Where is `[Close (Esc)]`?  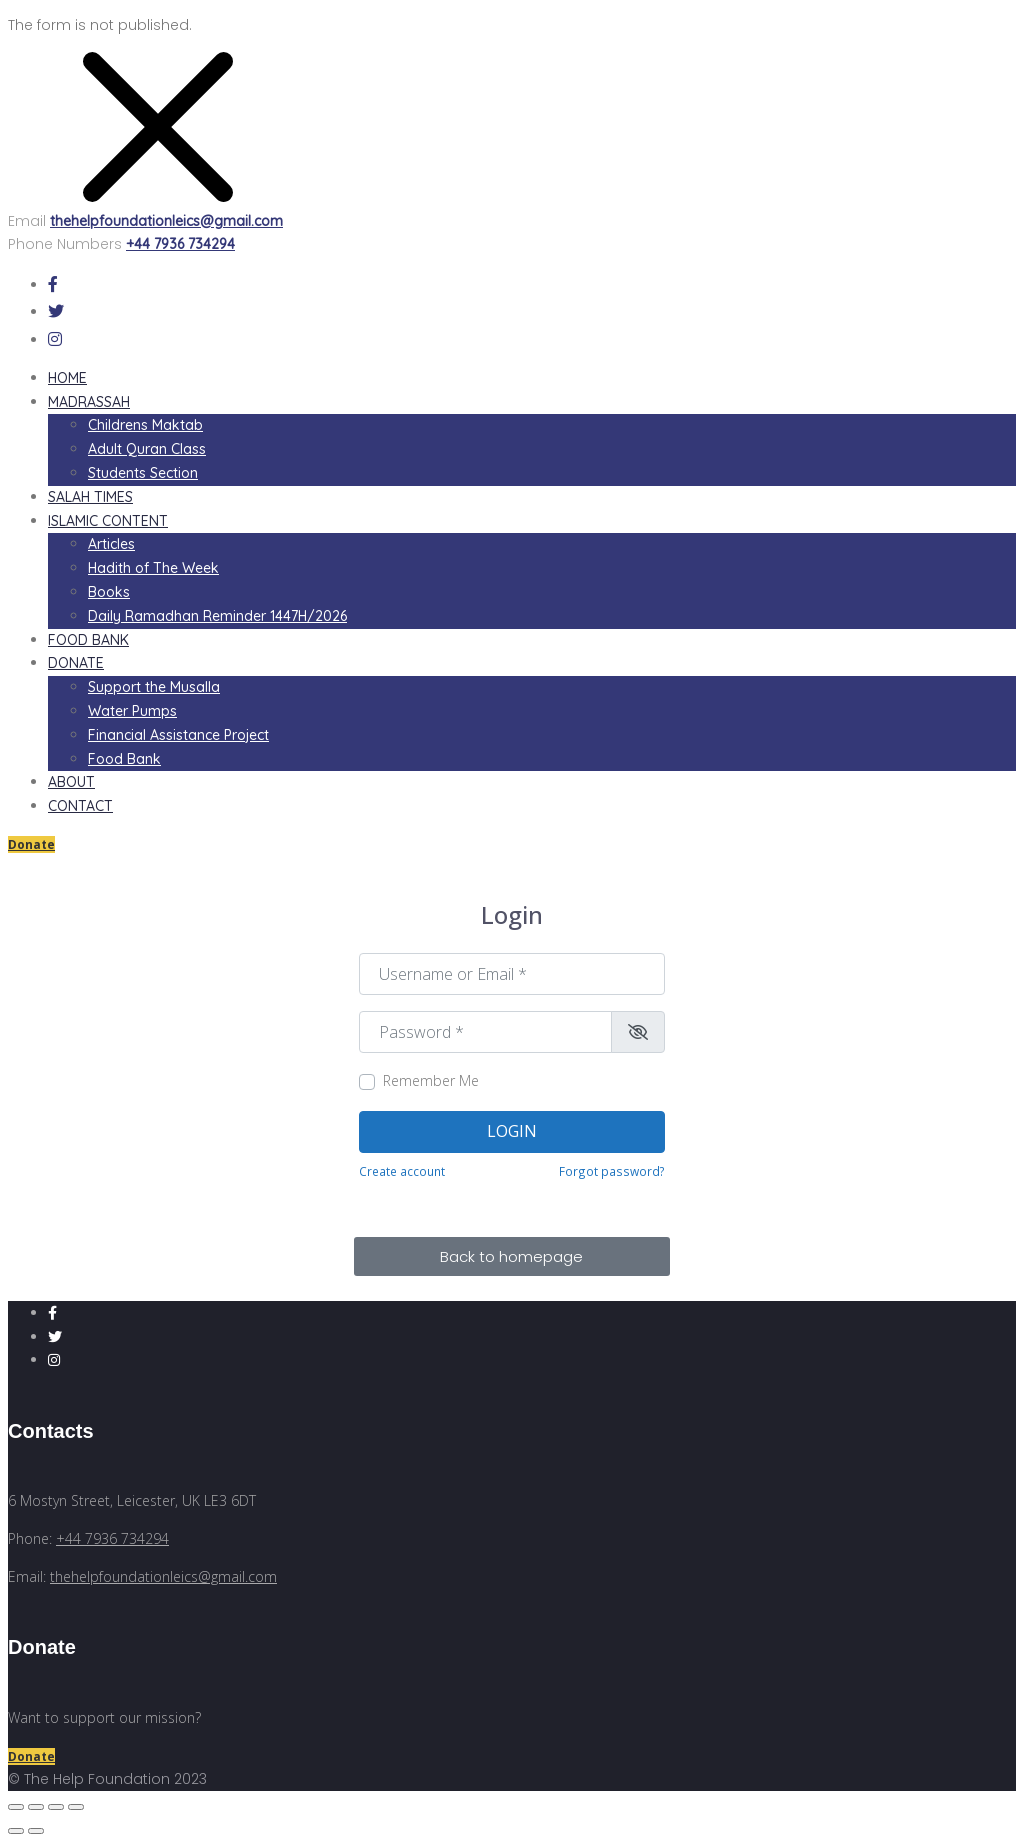 [Close (Esc)] is located at coordinates (16, 1807).